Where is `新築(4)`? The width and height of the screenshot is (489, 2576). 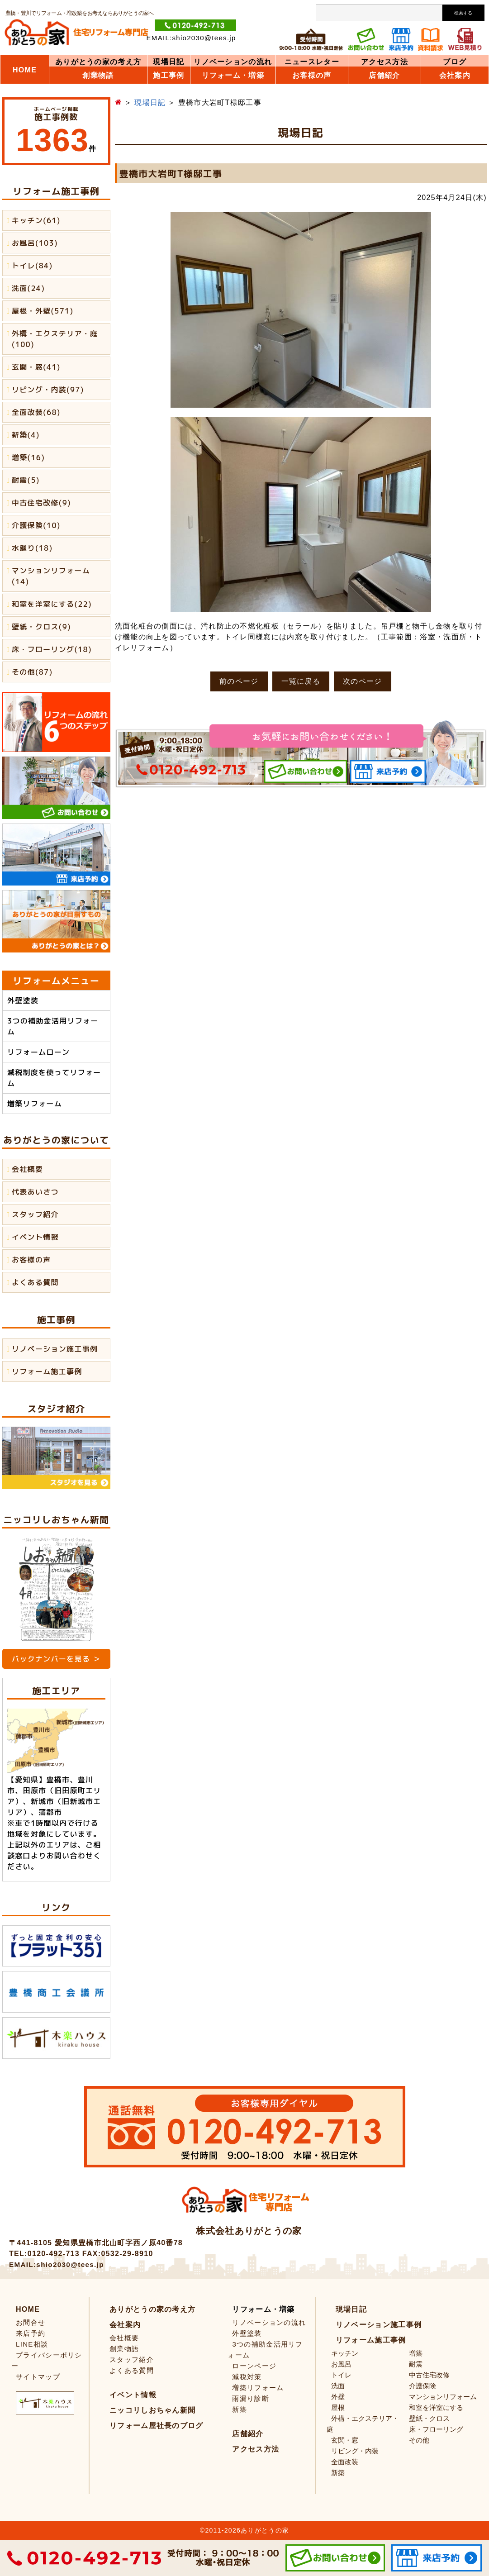 新築(4) is located at coordinates (26, 435).